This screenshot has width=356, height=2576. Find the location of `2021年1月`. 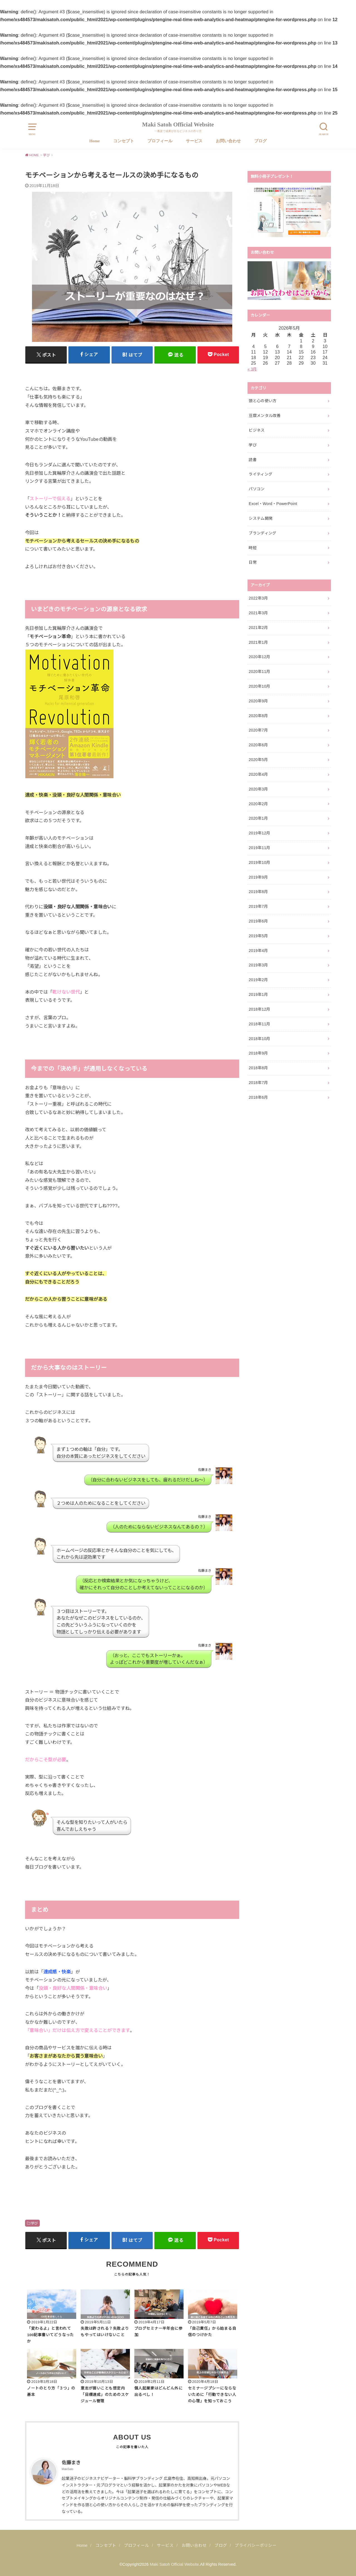

2021年1月 is located at coordinates (258, 642).